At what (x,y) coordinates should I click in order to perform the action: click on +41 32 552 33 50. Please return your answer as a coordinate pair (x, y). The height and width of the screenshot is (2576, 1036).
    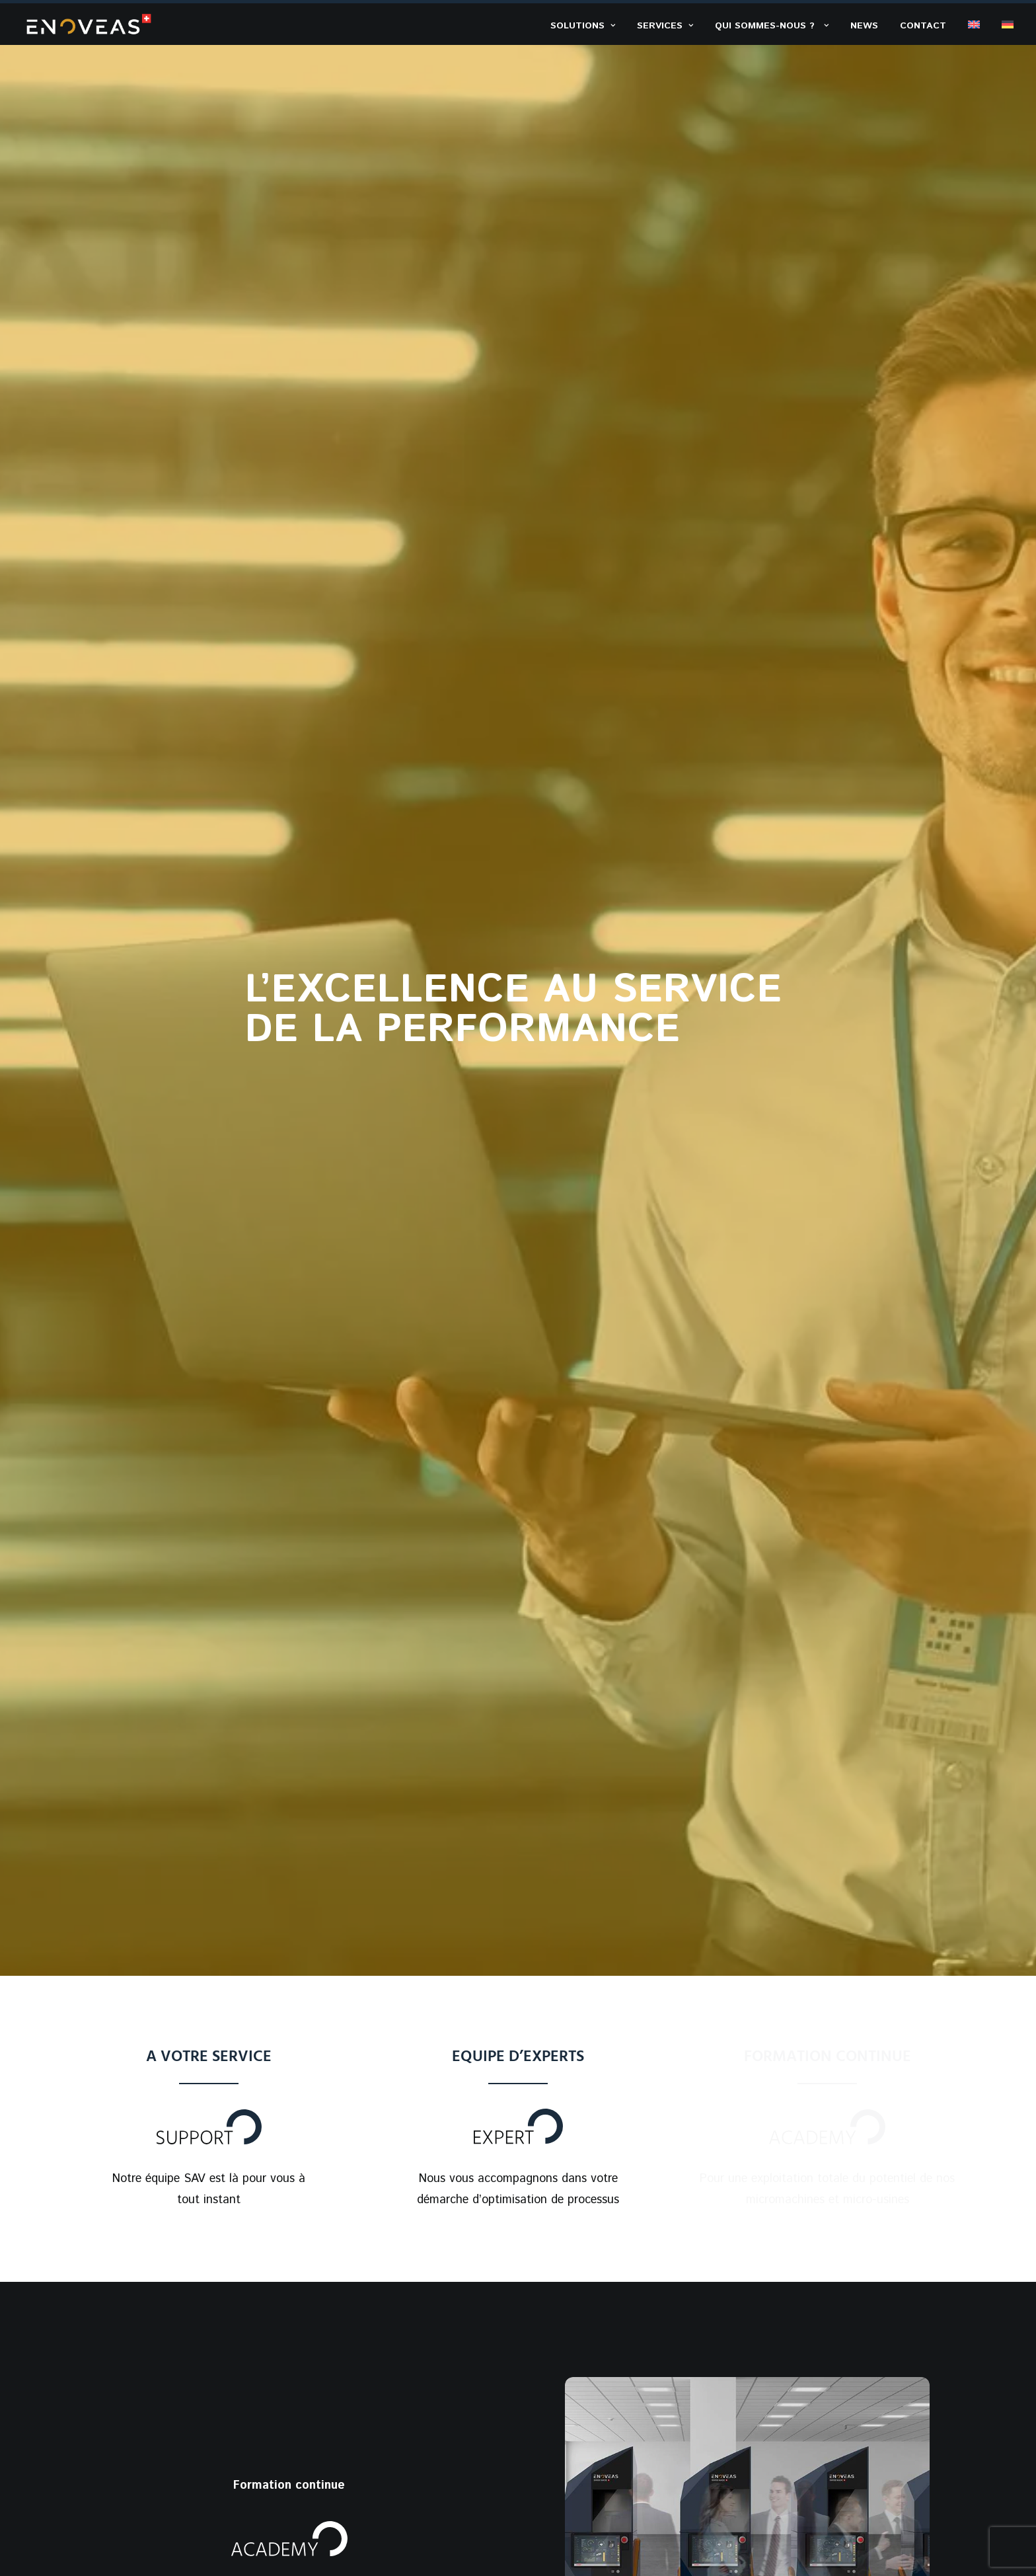
    Looking at the image, I should click on (831, 2291).